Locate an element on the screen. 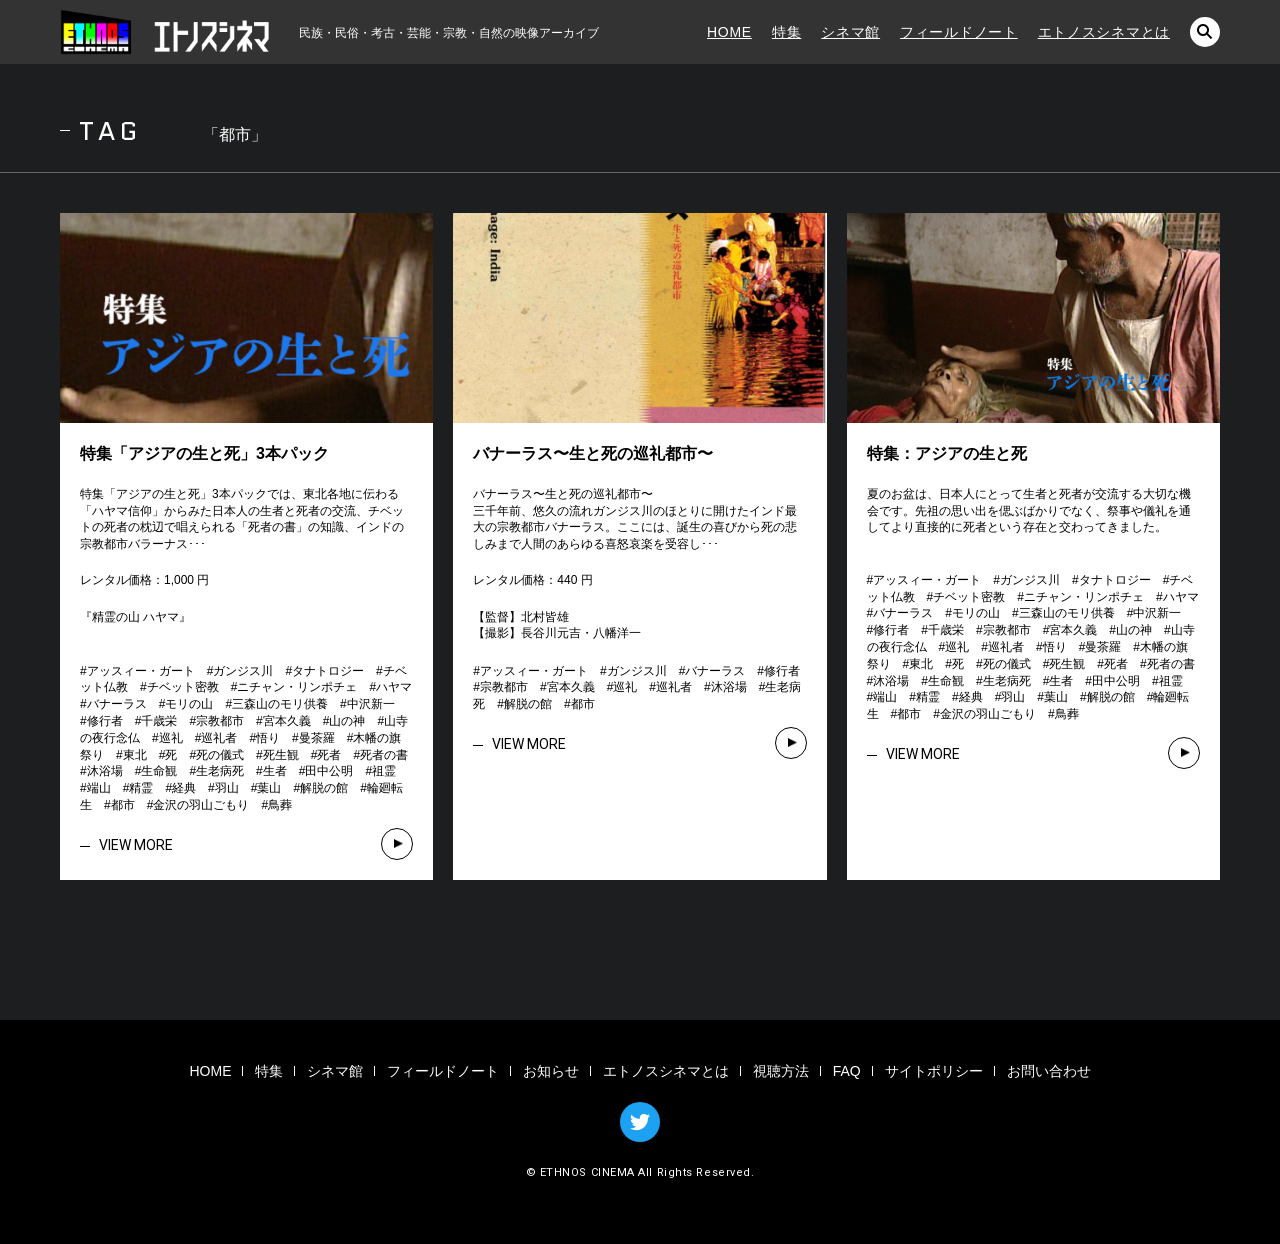 The image size is (1280, 1244). 沐浴場 is located at coordinates (105, 771).